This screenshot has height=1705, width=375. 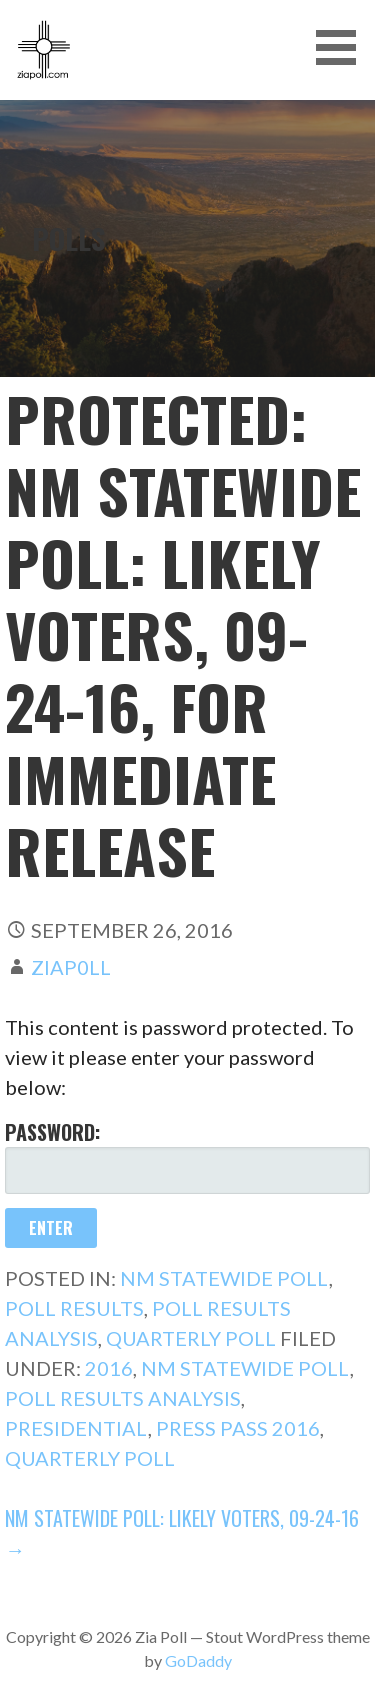 I want to click on Press Pass 2016, so click(x=238, y=1428).